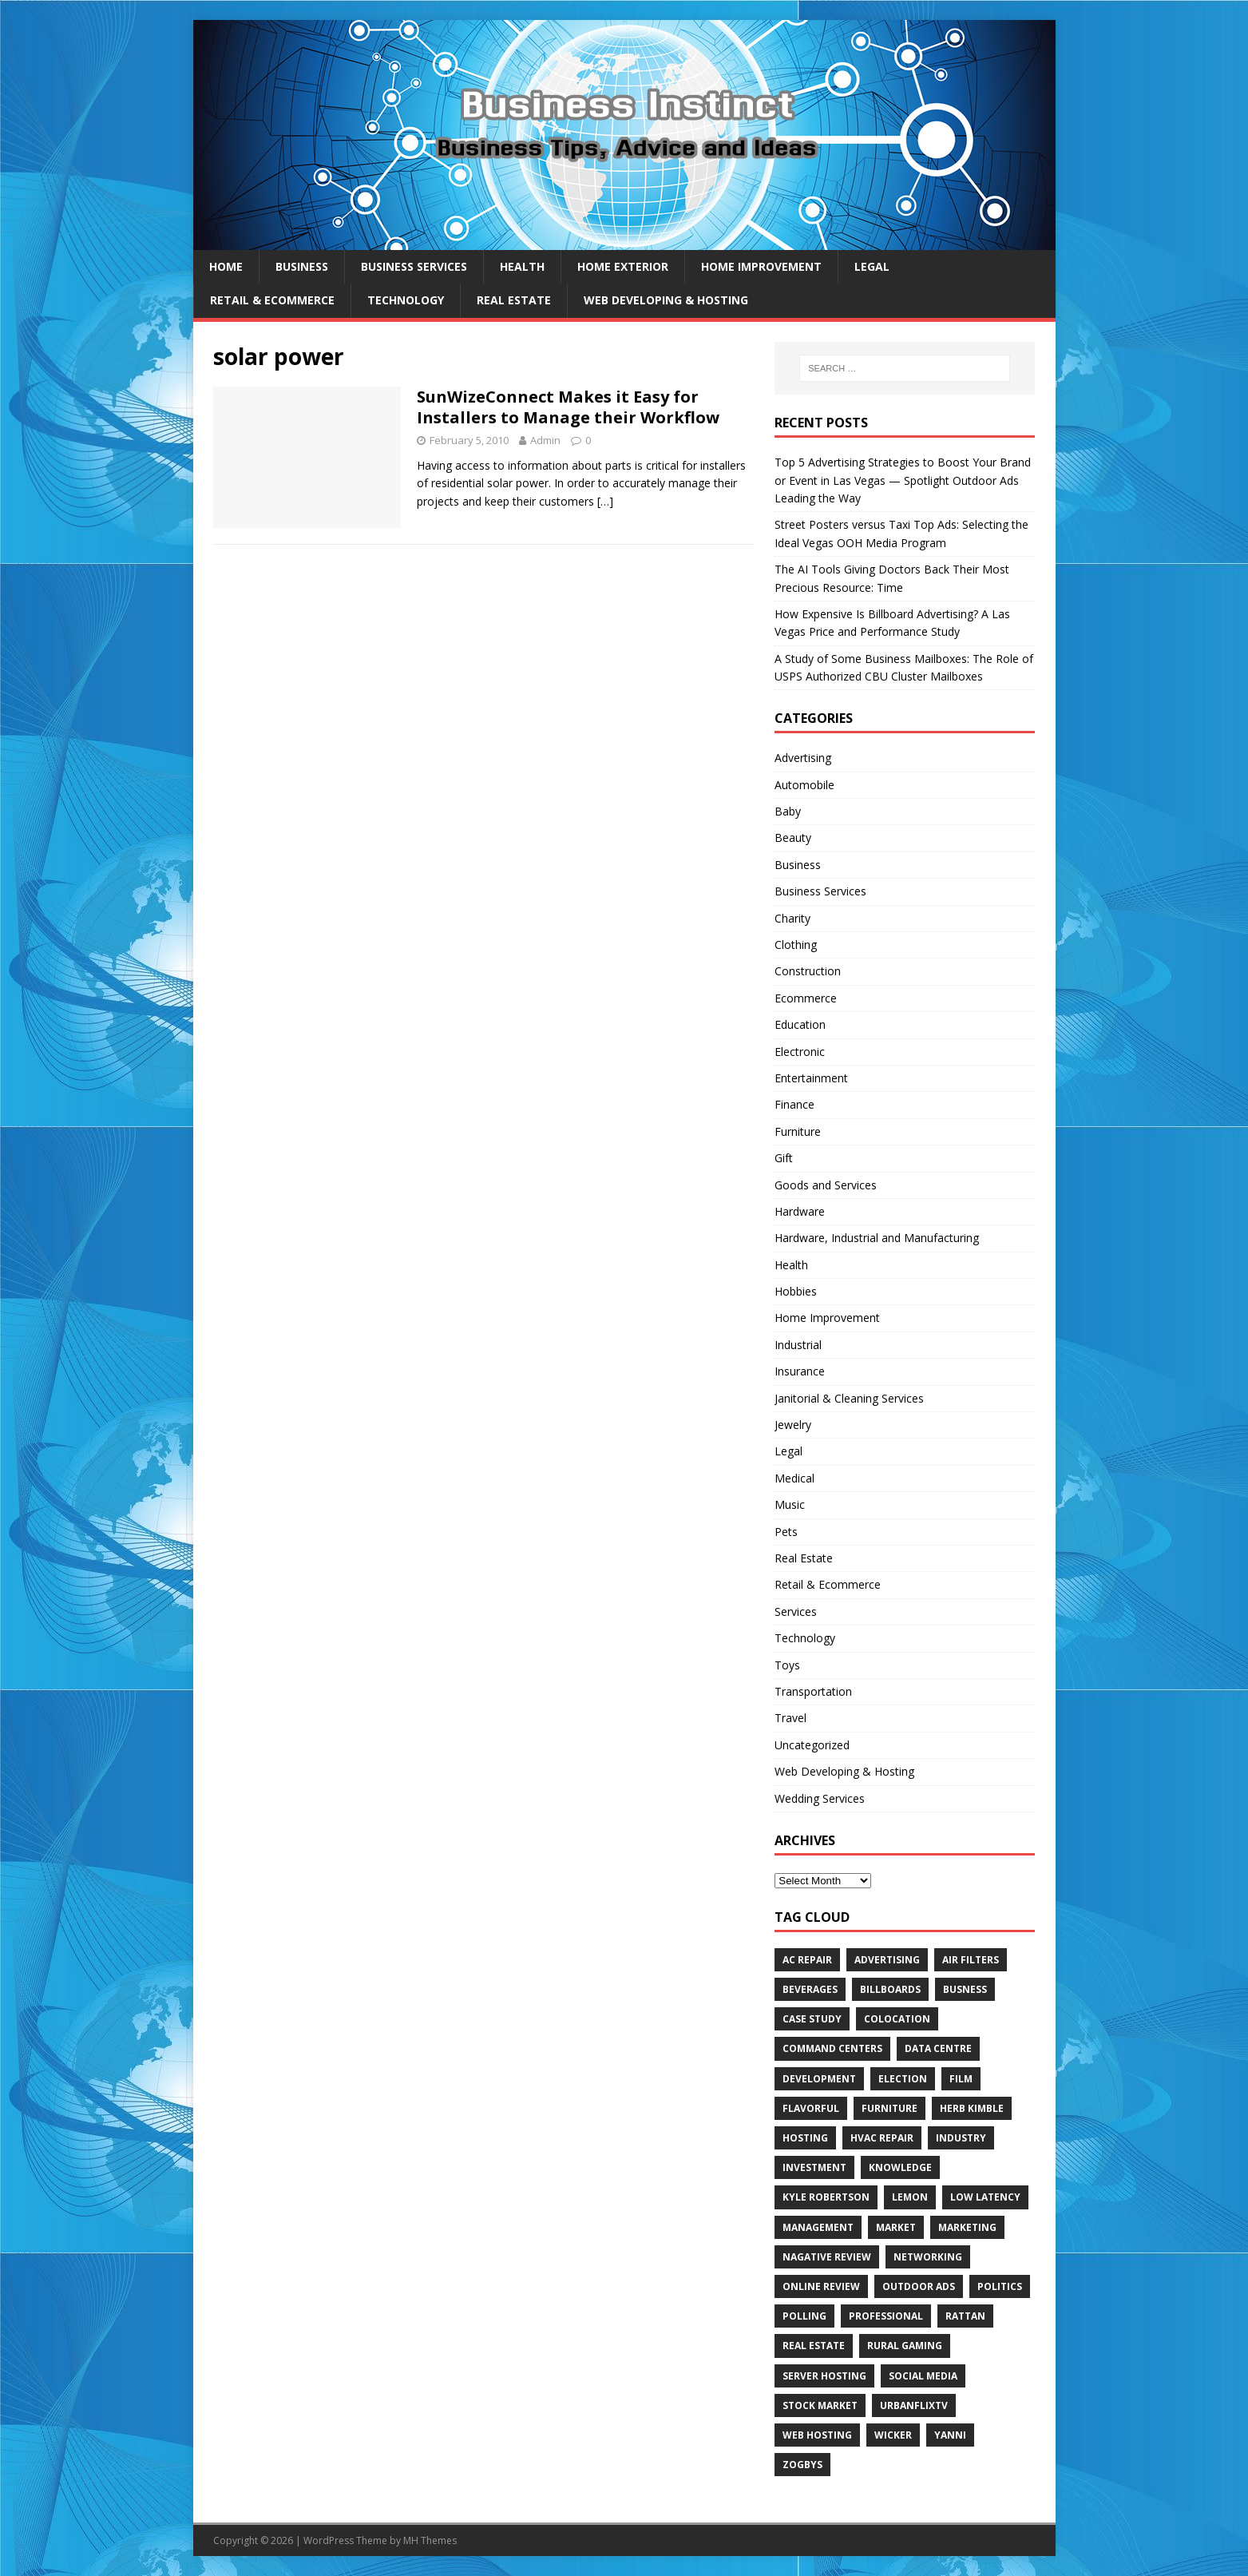 This screenshot has width=1248, height=2576. Describe the element at coordinates (914, 2405) in the screenshot. I see `UrbanFlixTV` at that location.